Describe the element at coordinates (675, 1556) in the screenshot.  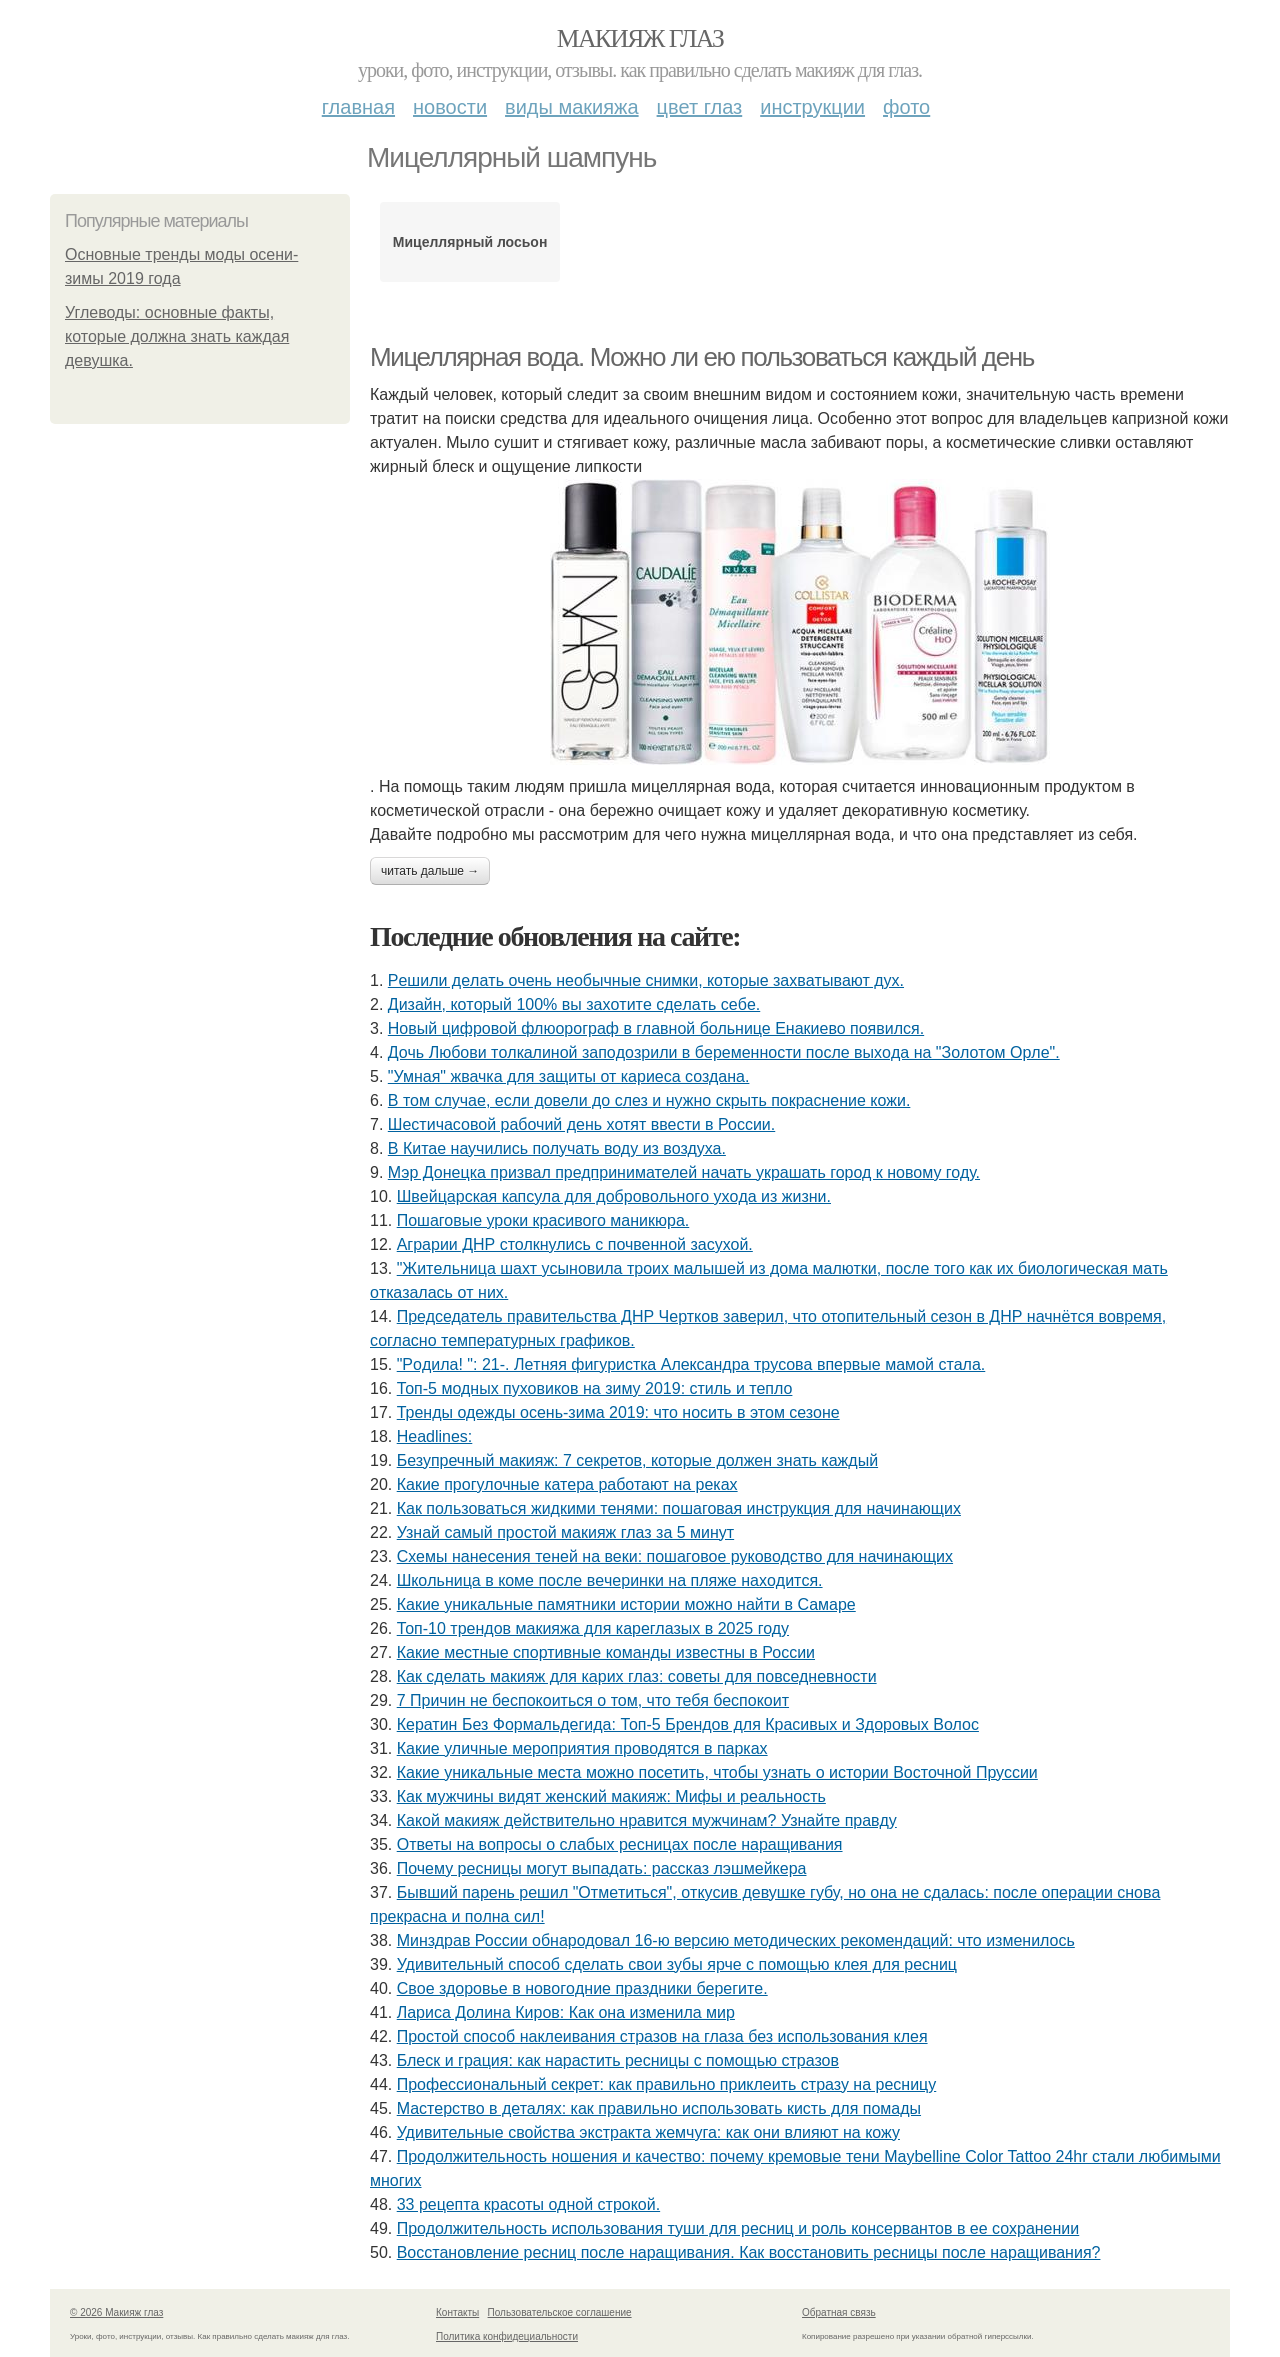
I see `Схемы нанесения теней на веки: пошаговое руководство для начинающих` at that location.